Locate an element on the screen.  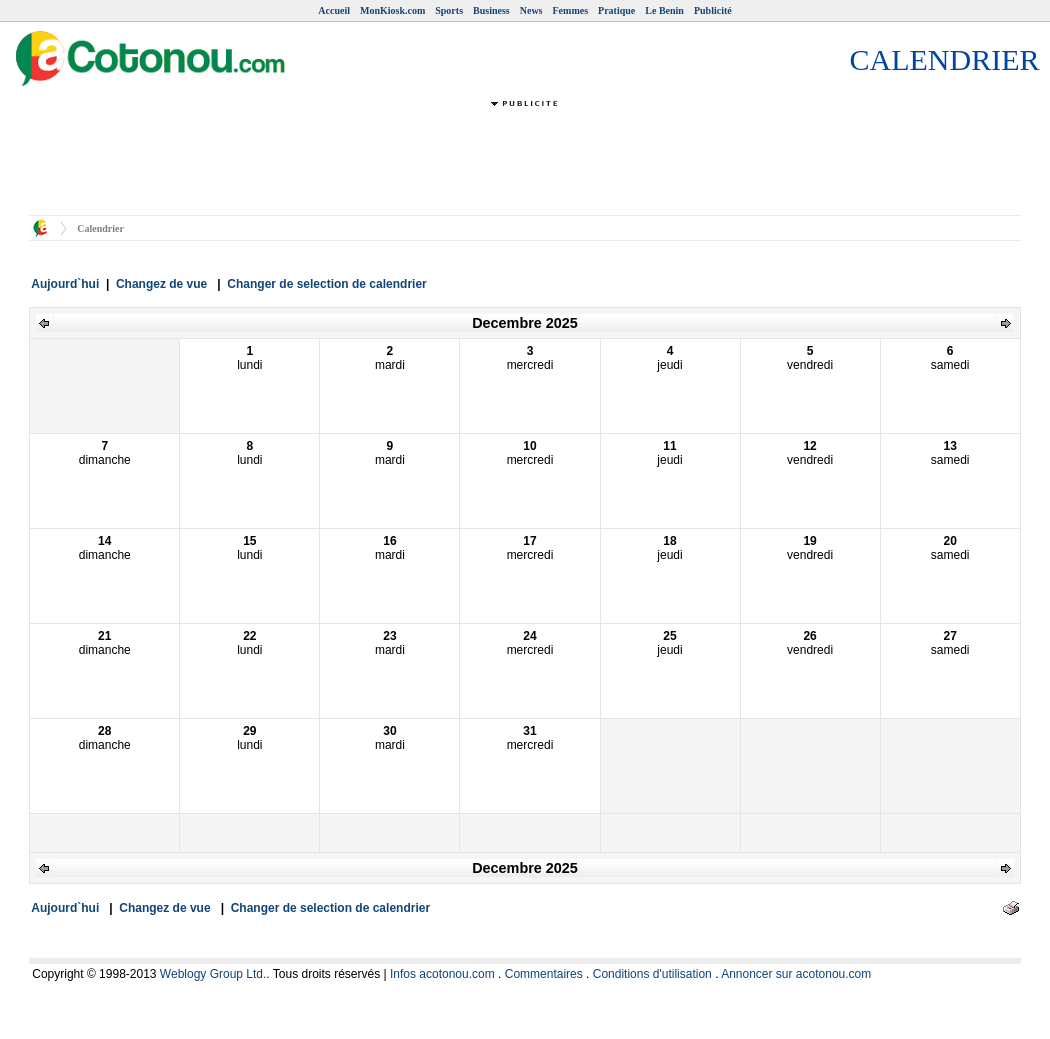
News is located at coordinates (531, 10).